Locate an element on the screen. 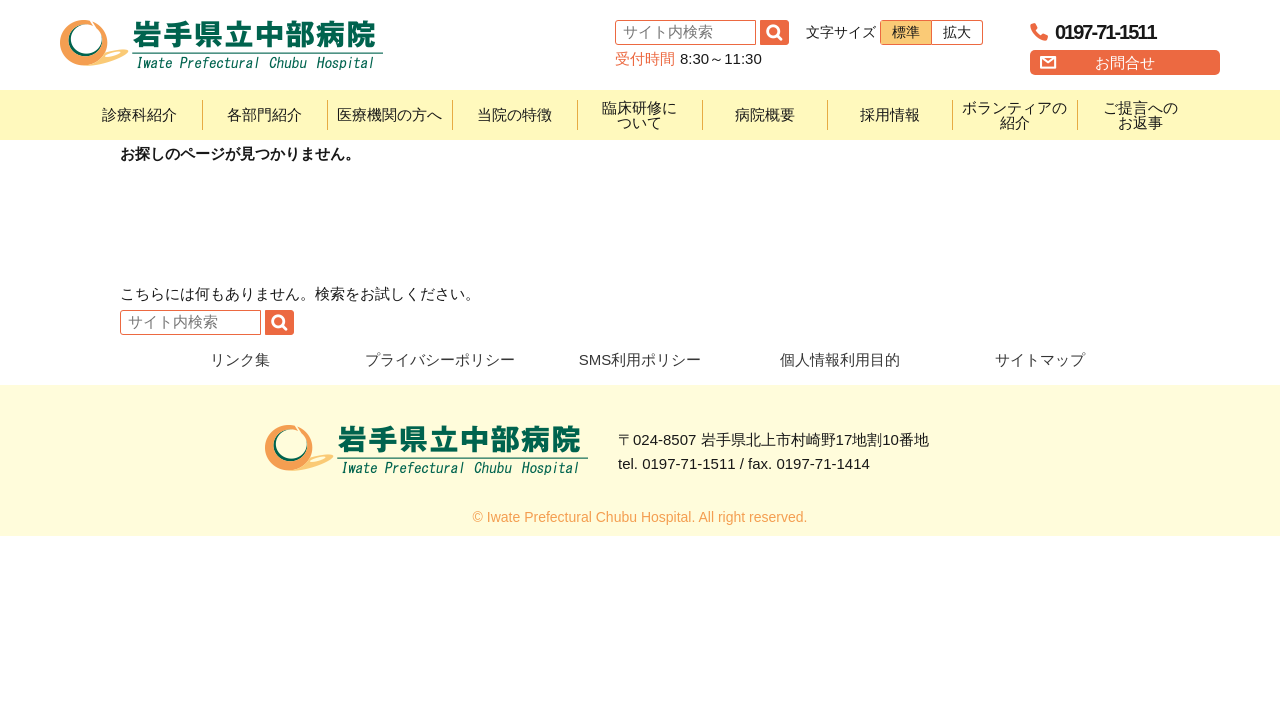 The height and width of the screenshot is (720, 1280). ご提言へのお返事 is located at coordinates (1140, 115).